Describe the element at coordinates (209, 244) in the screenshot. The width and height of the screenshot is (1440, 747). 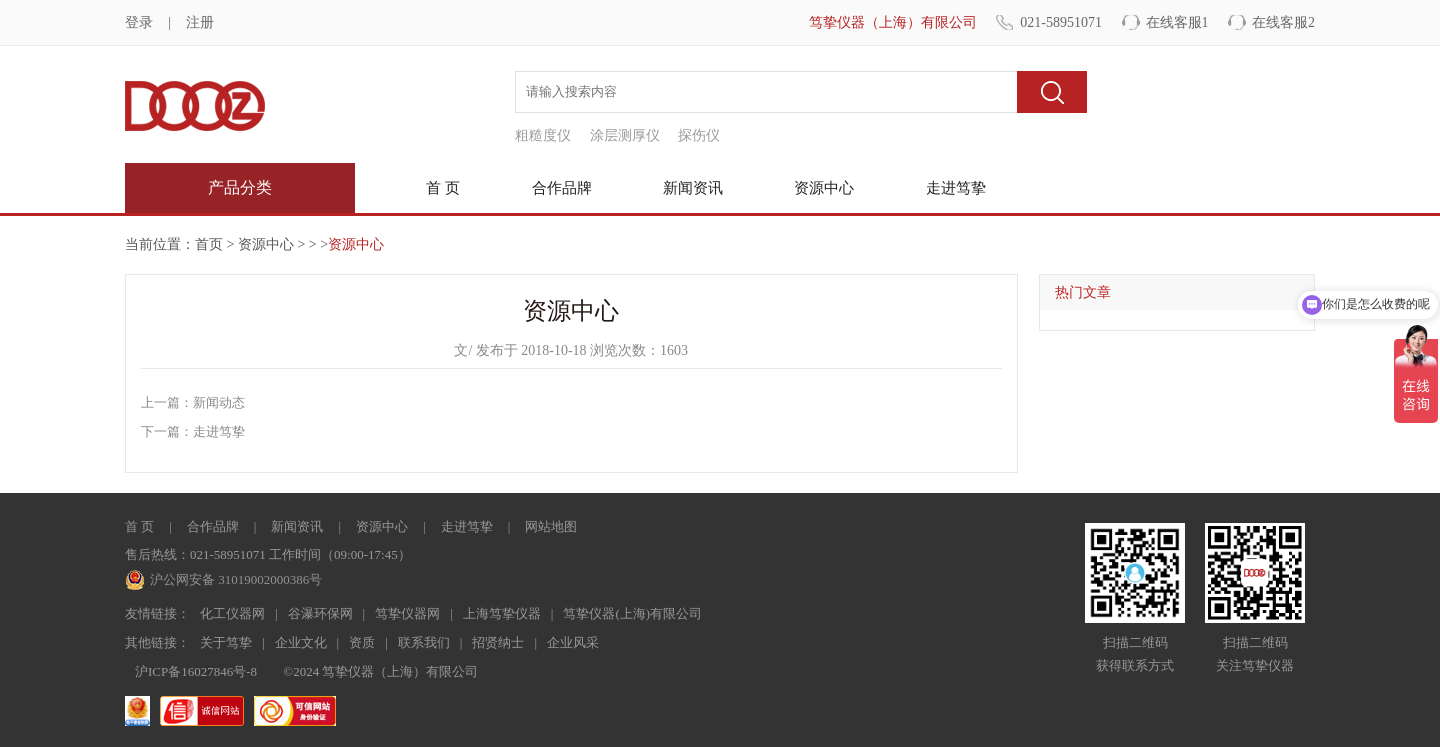
I see `首页` at that location.